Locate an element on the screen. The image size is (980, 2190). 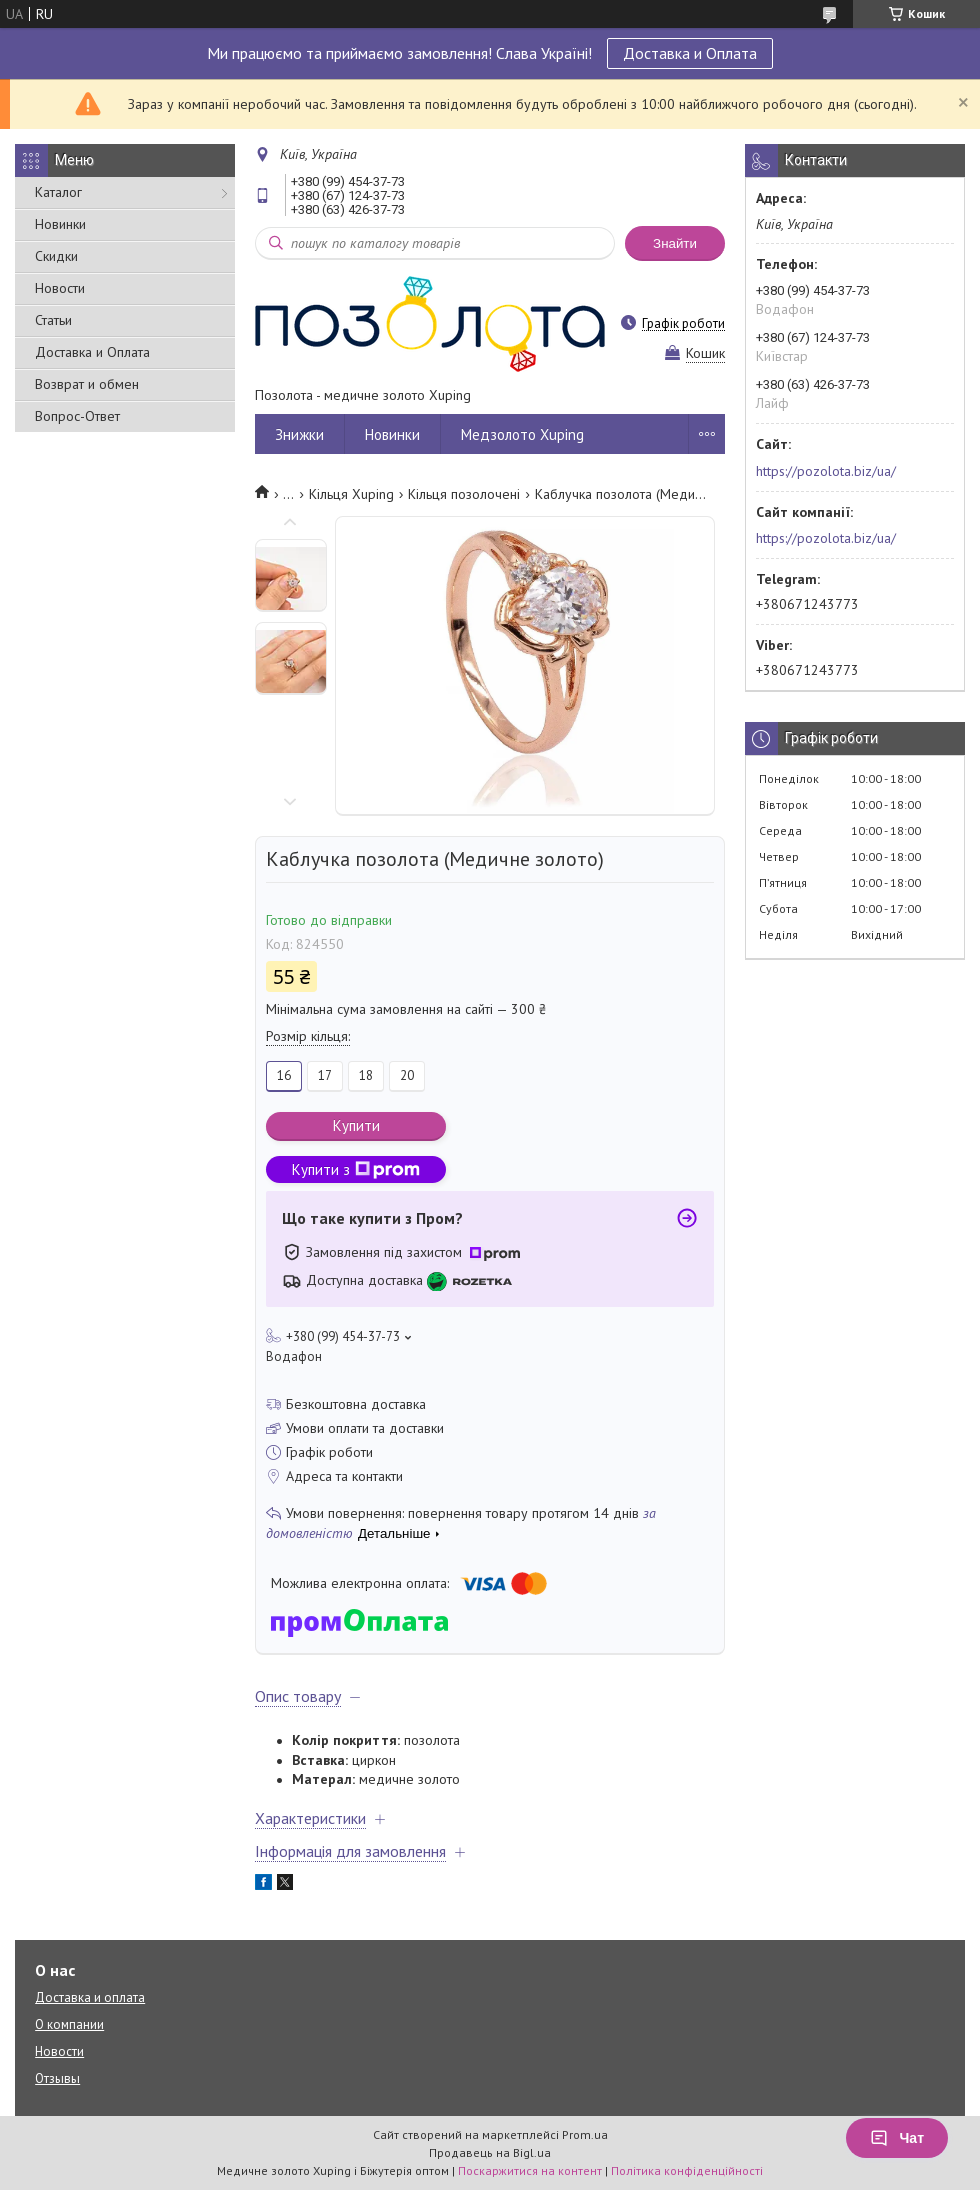
Чат is located at coordinates (897, 2138).